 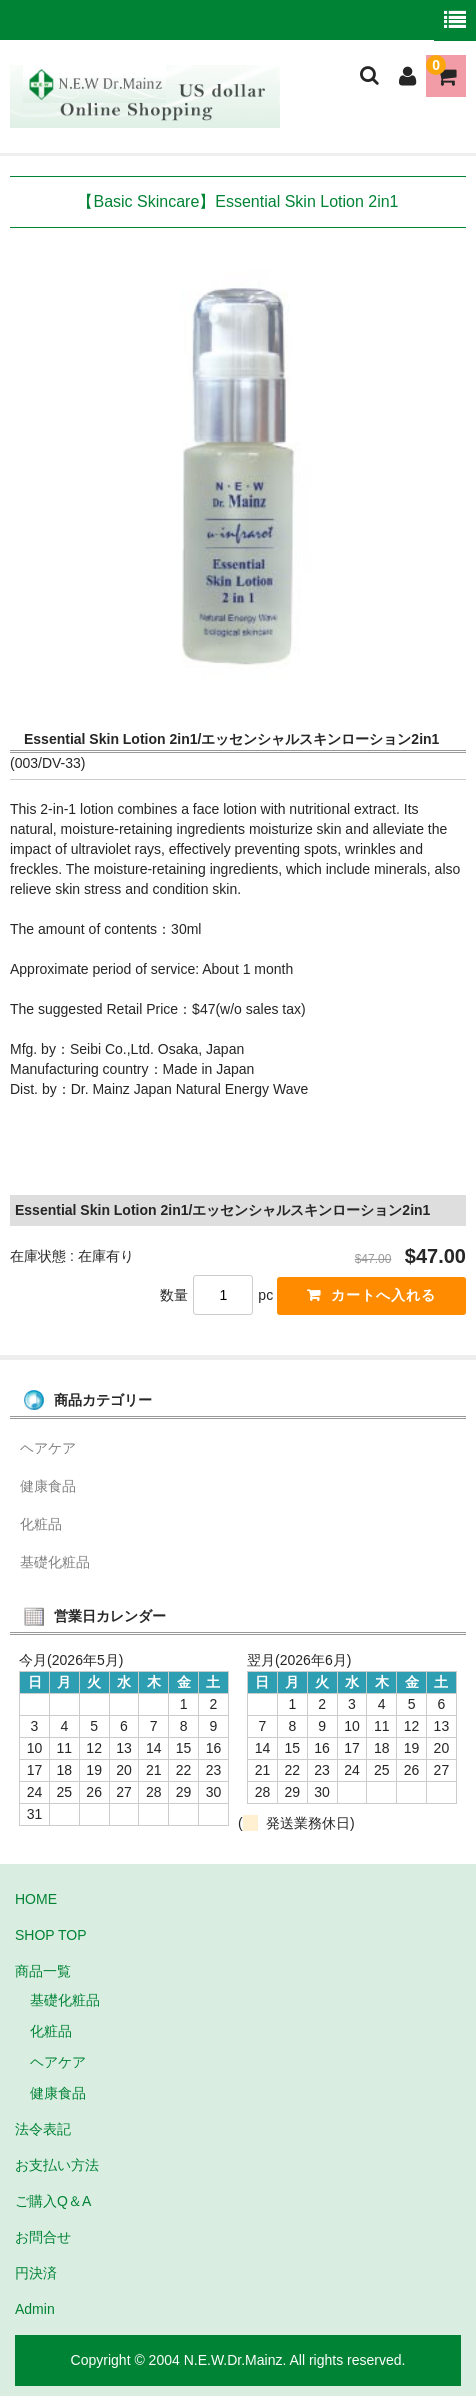 What do you see at coordinates (41, 1524) in the screenshot?
I see `化粧品` at bounding box center [41, 1524].